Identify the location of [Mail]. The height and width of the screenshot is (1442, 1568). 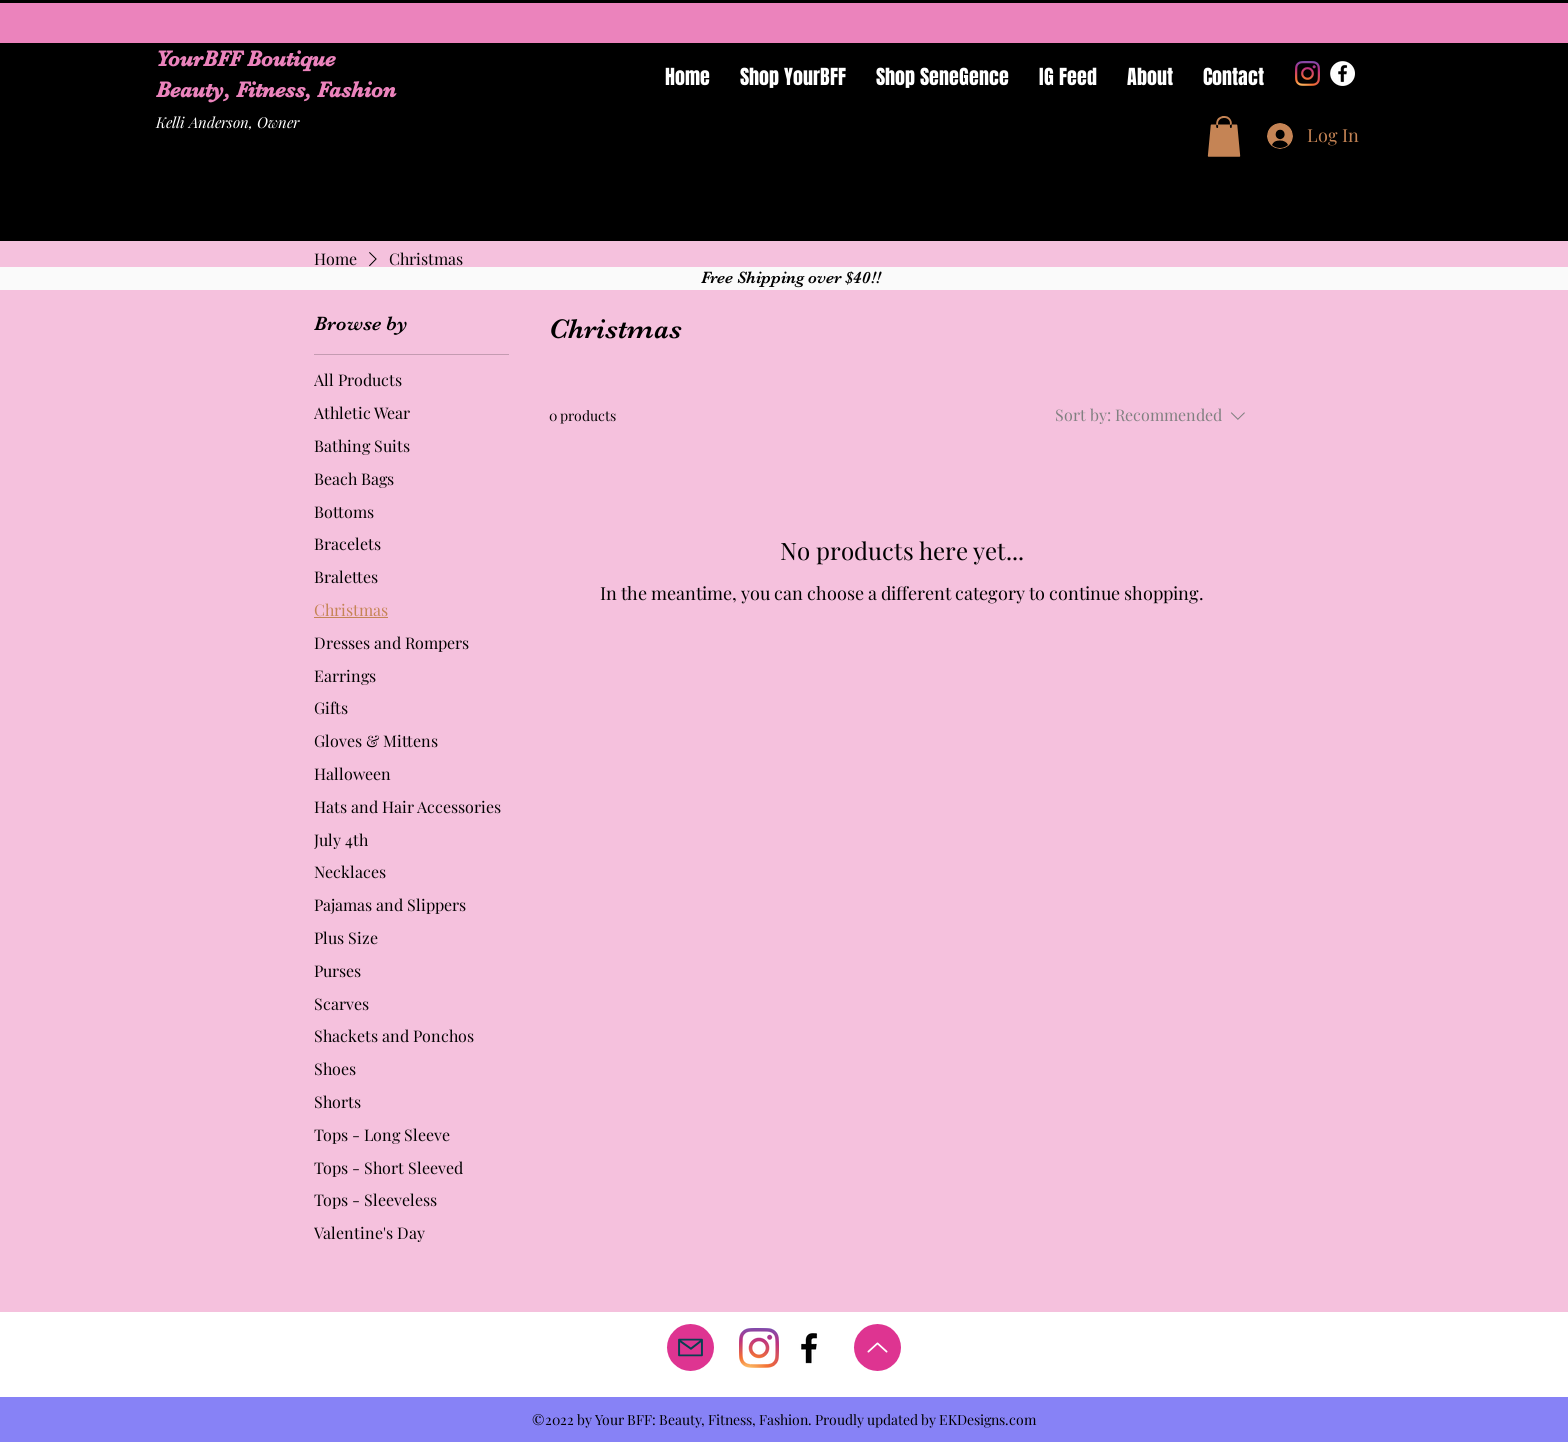
(690, 1347).